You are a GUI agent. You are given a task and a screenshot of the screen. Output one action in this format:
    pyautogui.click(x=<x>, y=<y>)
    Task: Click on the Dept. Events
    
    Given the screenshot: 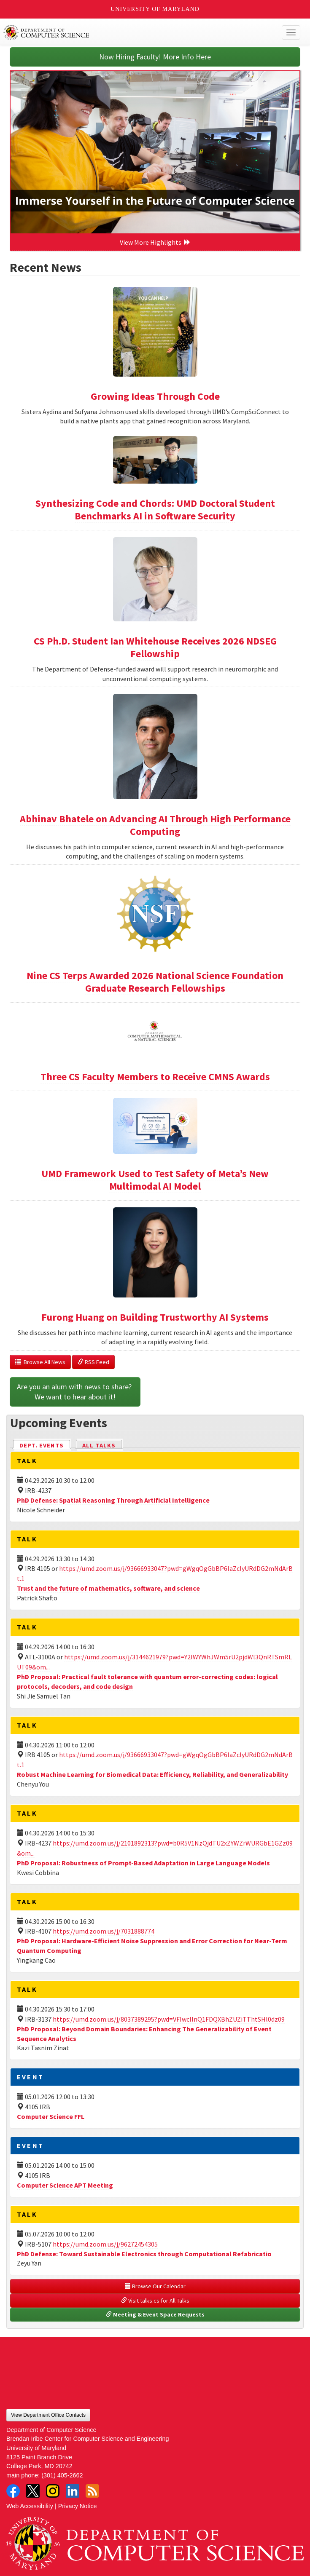 What is the action you would take?
    pyautogui.click(x=45, y=1444)
    